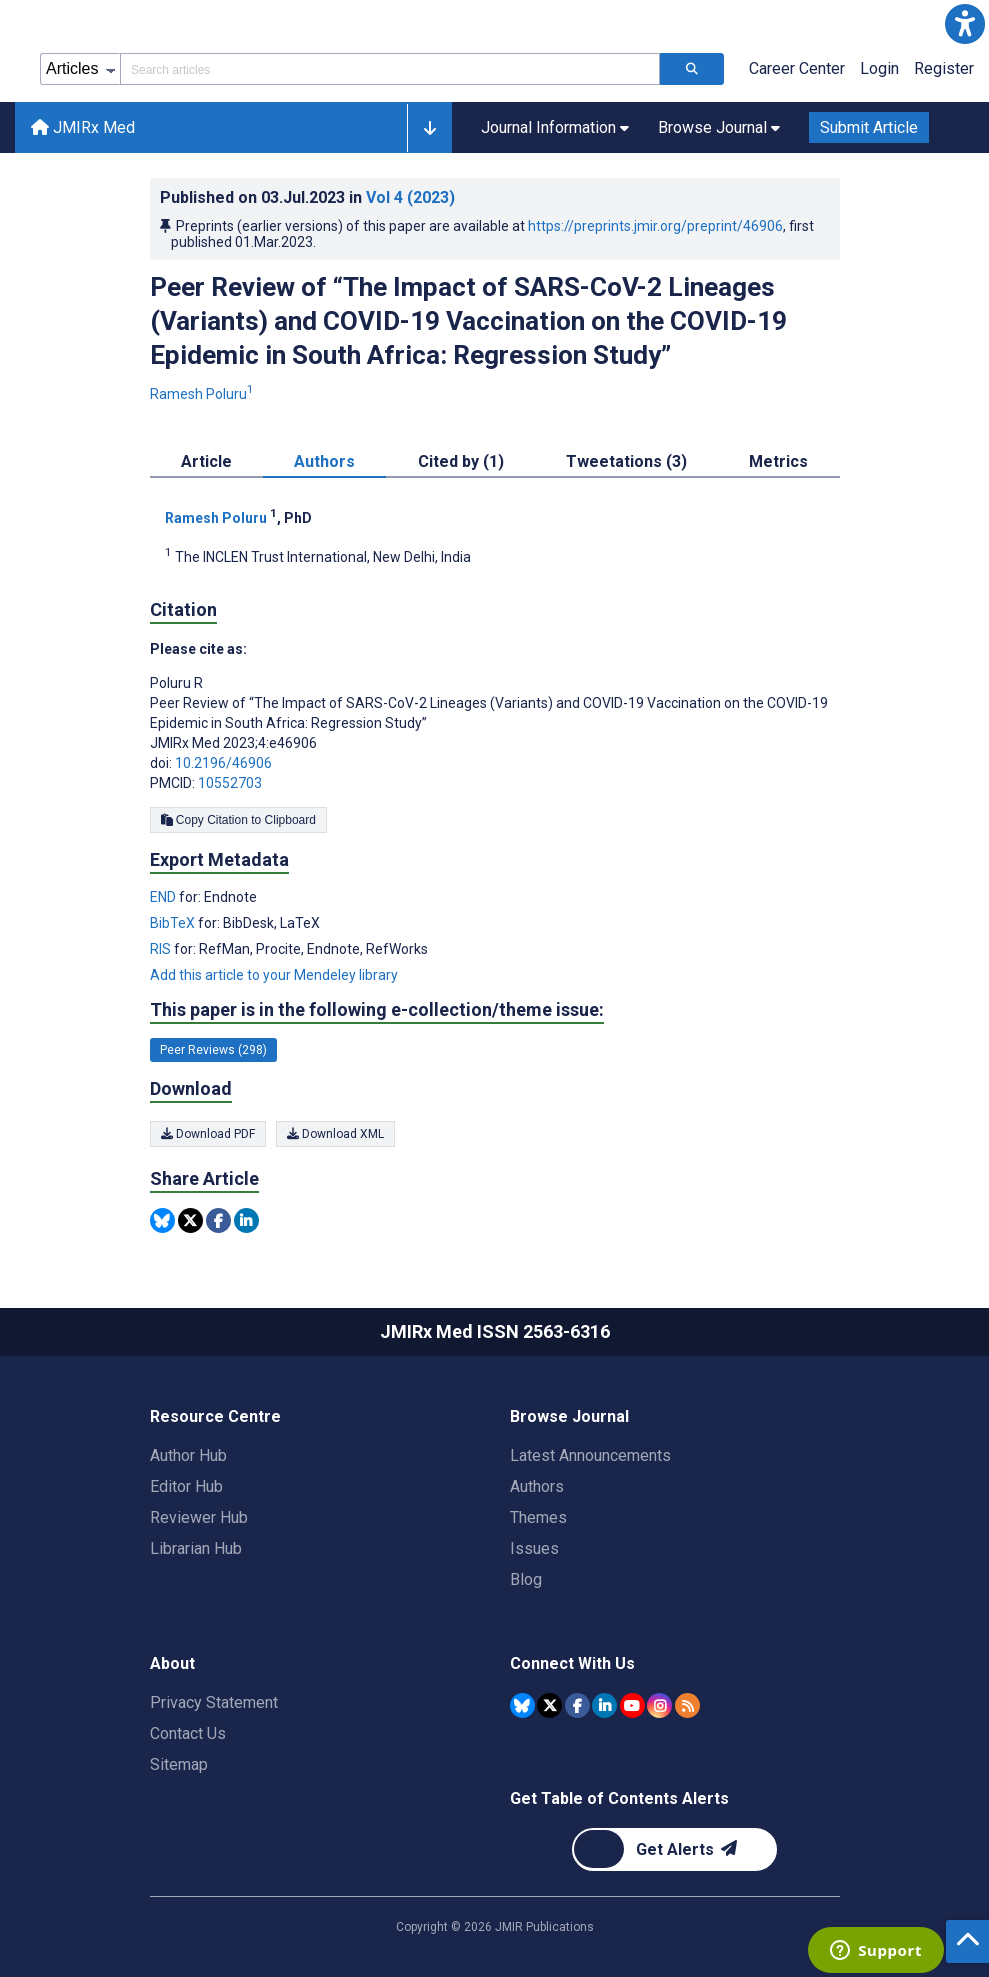 The height and width of the screenshot is (1977, 989). Describe the element at coordinates (461, 461) in the screenshot. I see `Cited by (1) [tab]` at that location.